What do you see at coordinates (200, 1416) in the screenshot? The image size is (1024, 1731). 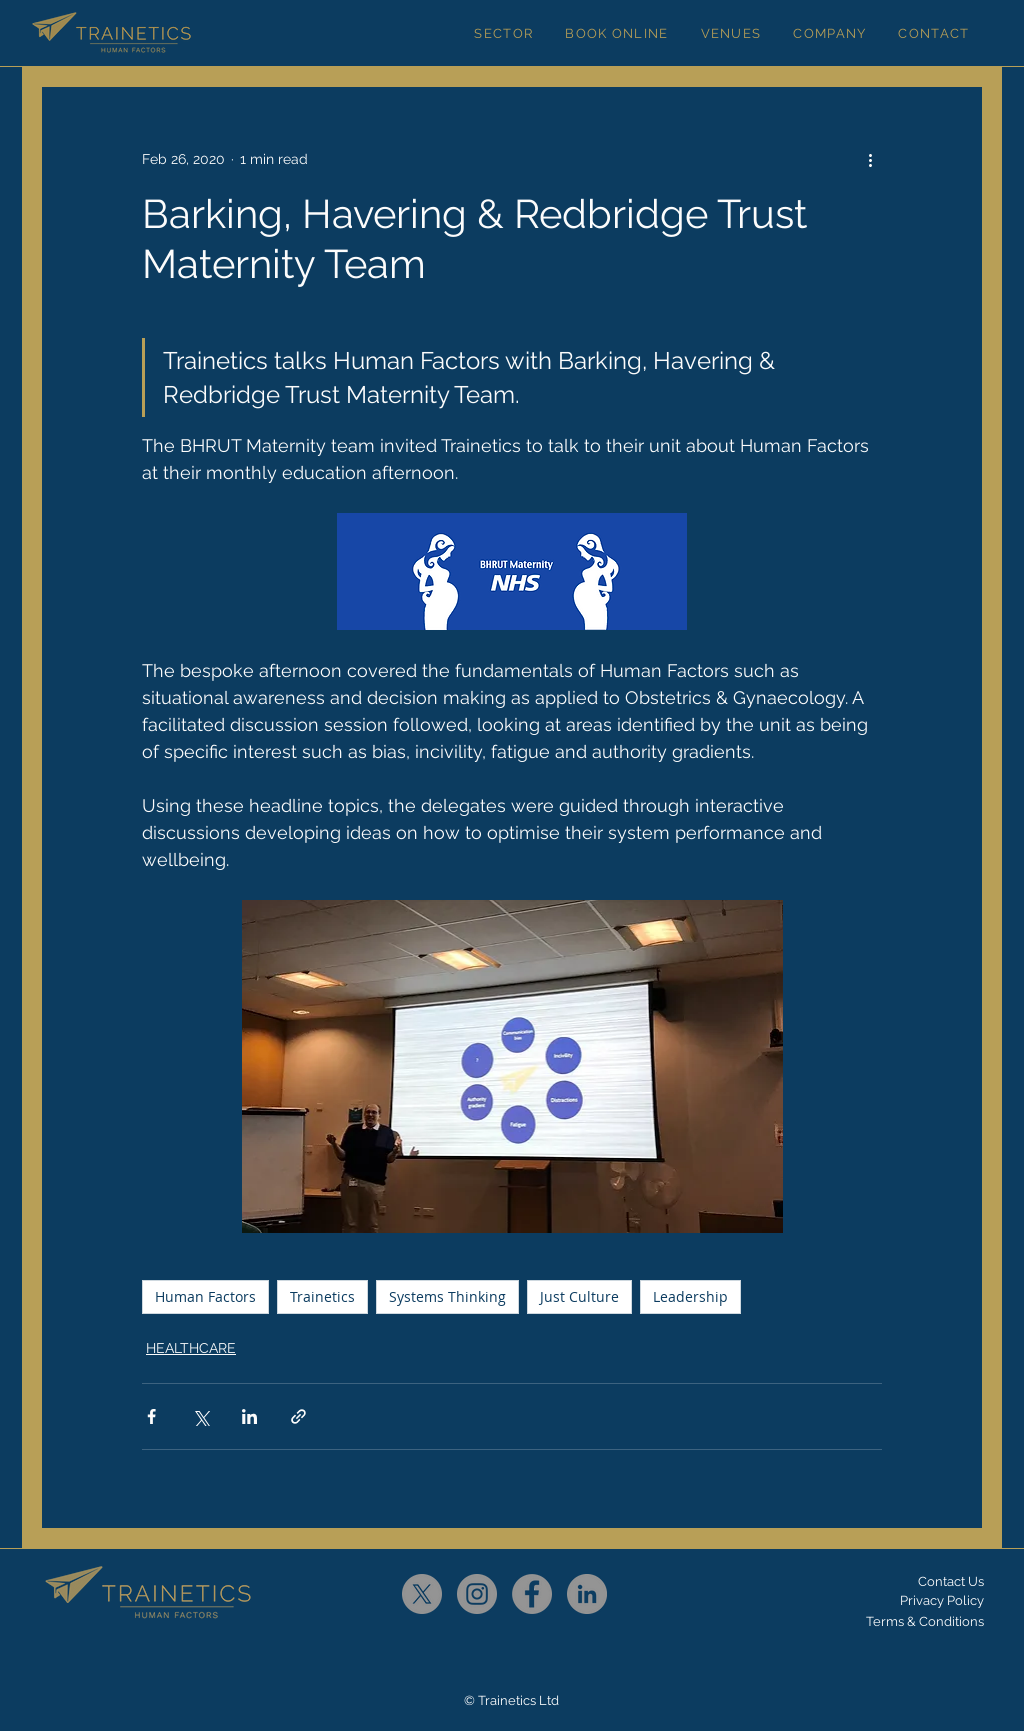 I see `[Share via X (Twitter)]` at bounding box center [200, 1416].